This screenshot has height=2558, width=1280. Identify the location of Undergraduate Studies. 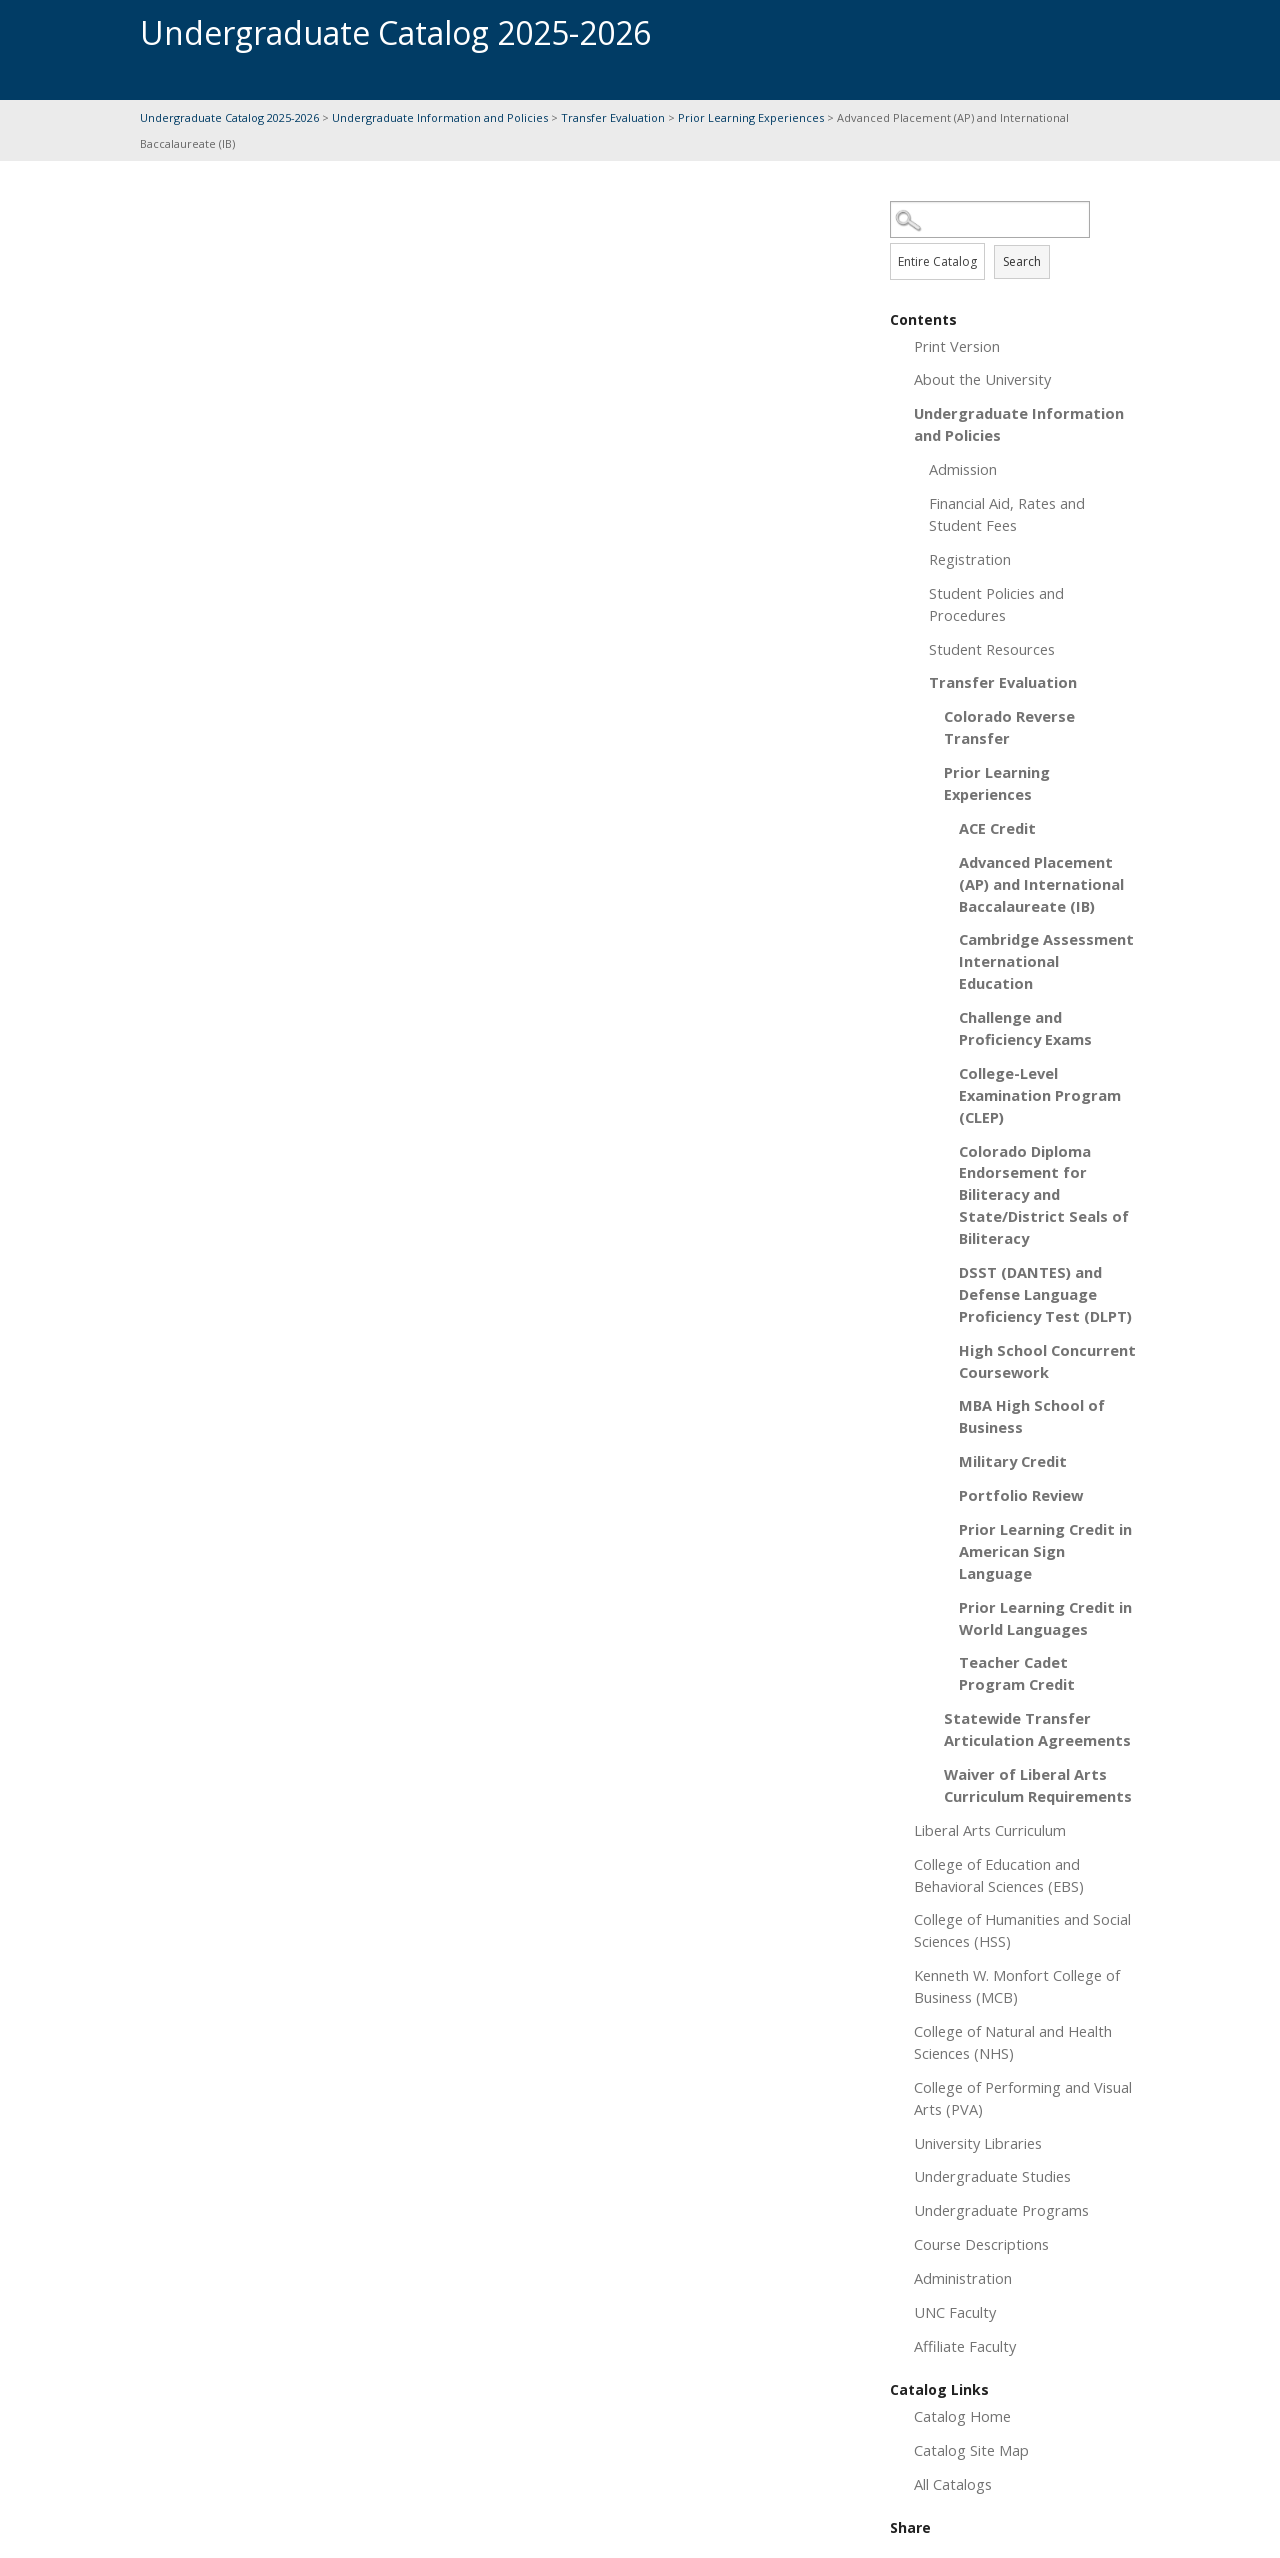
(992, 2176).